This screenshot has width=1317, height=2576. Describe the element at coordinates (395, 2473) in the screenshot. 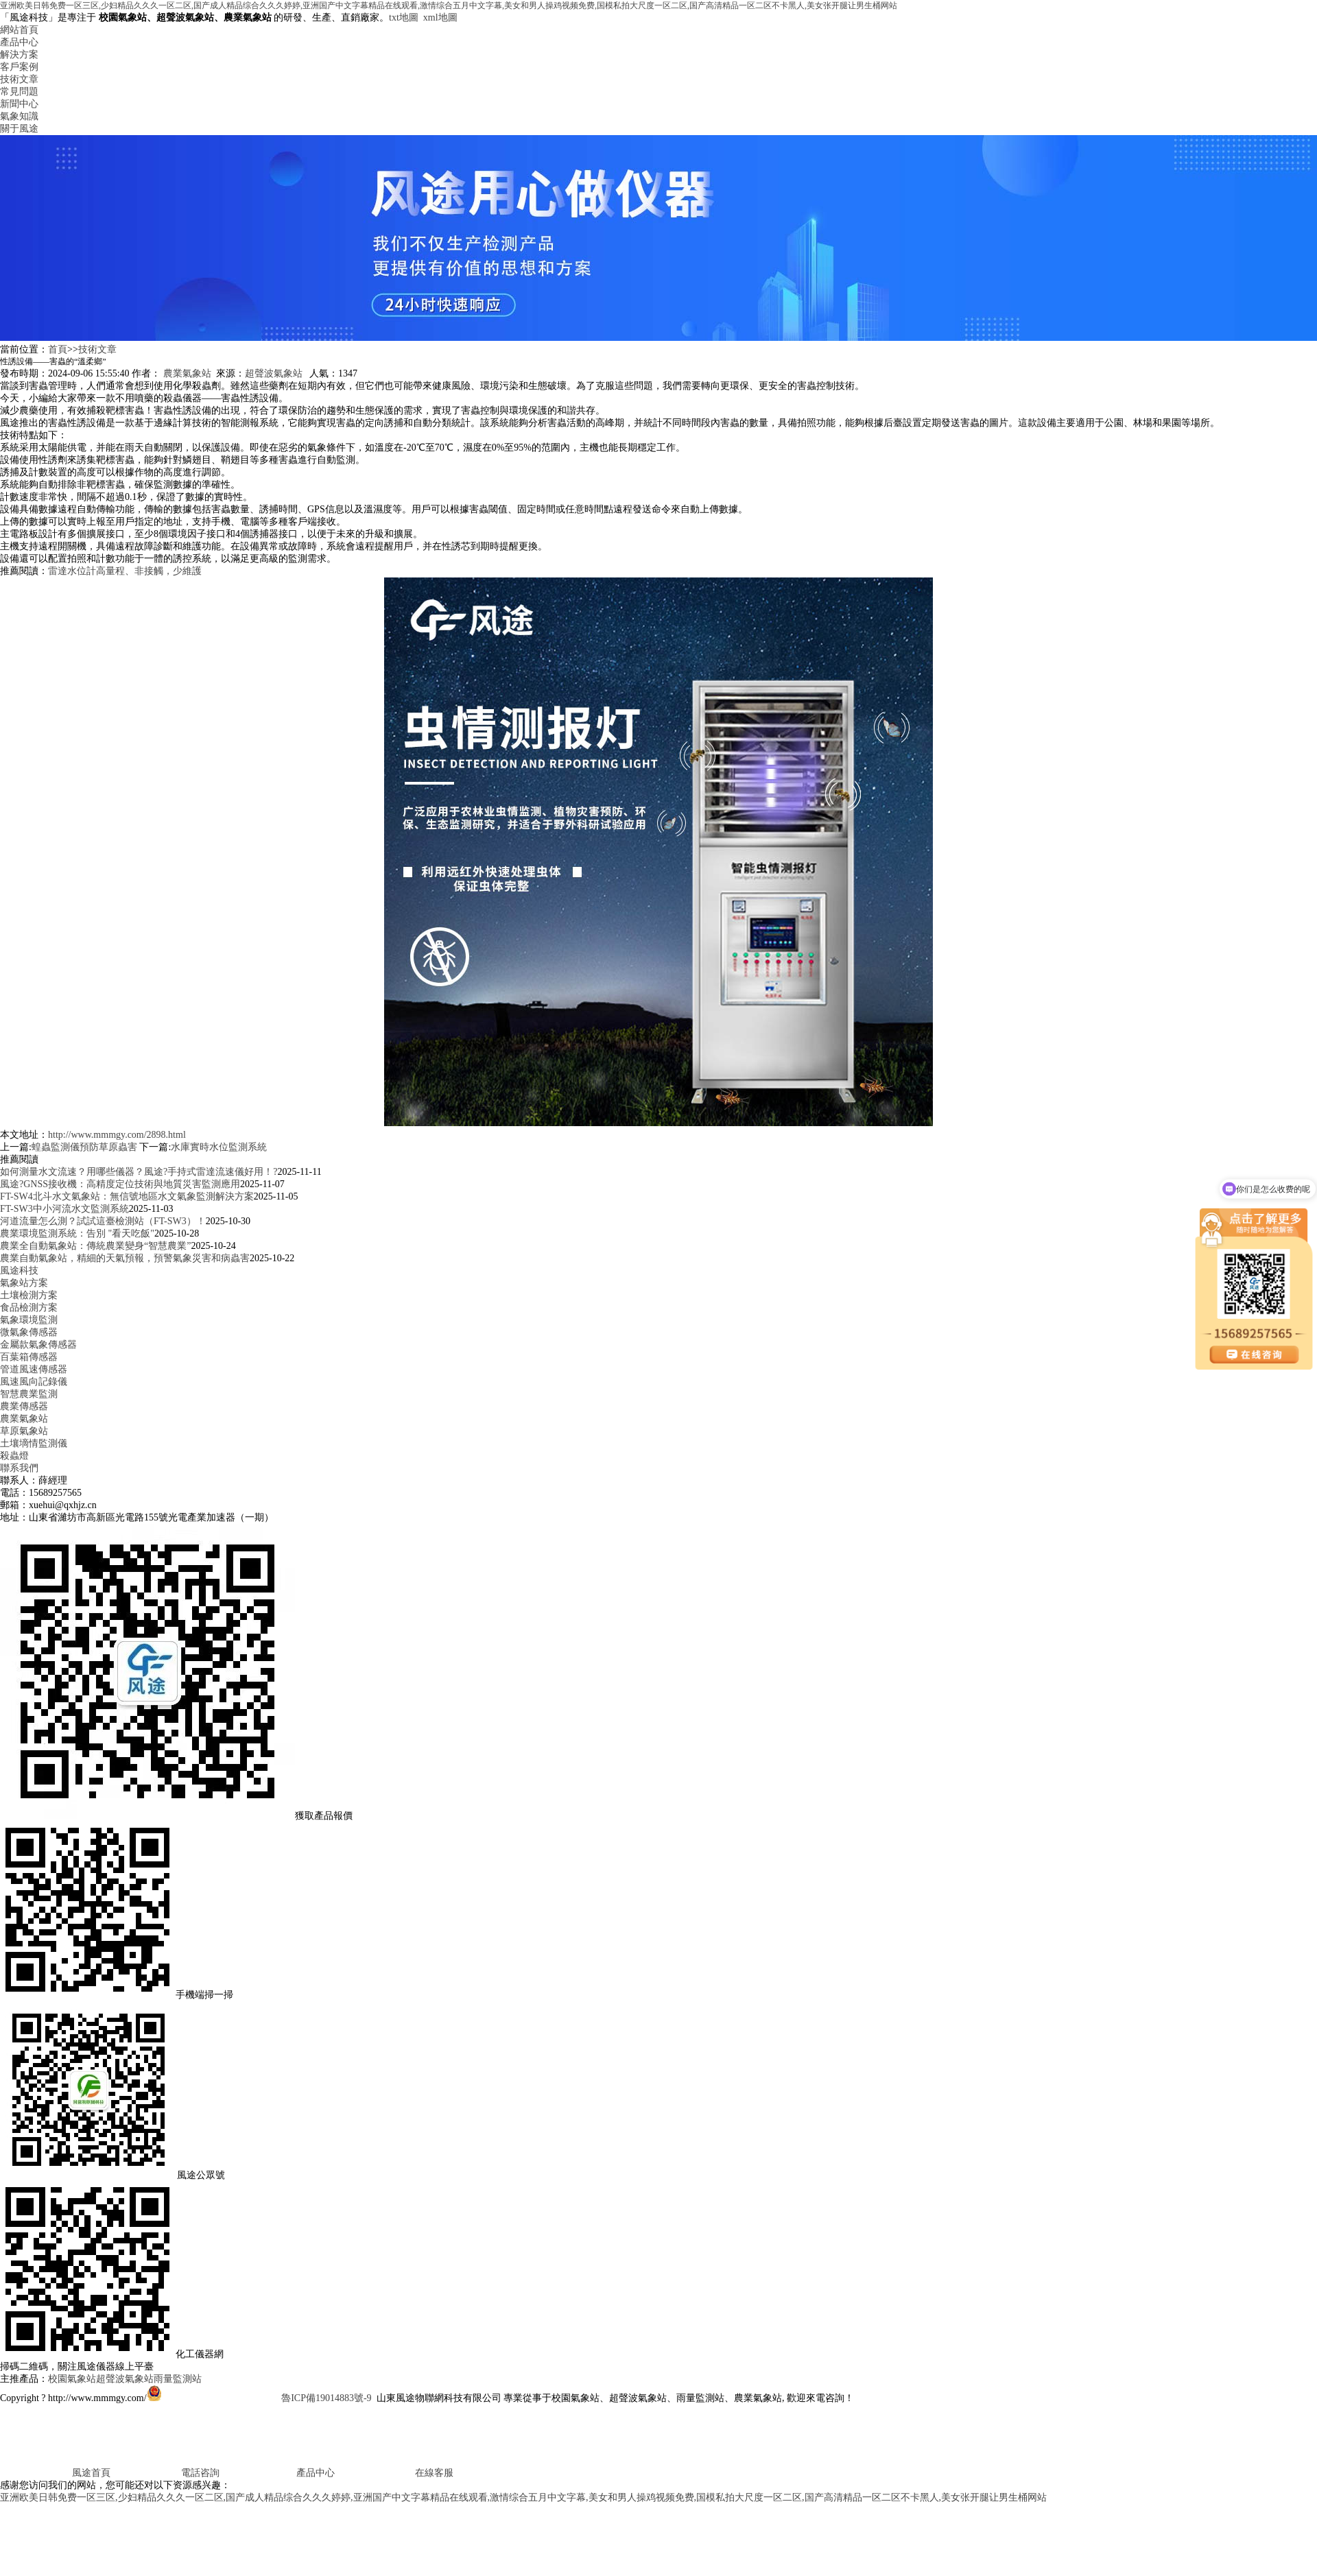

I see `在線客服` at that location.